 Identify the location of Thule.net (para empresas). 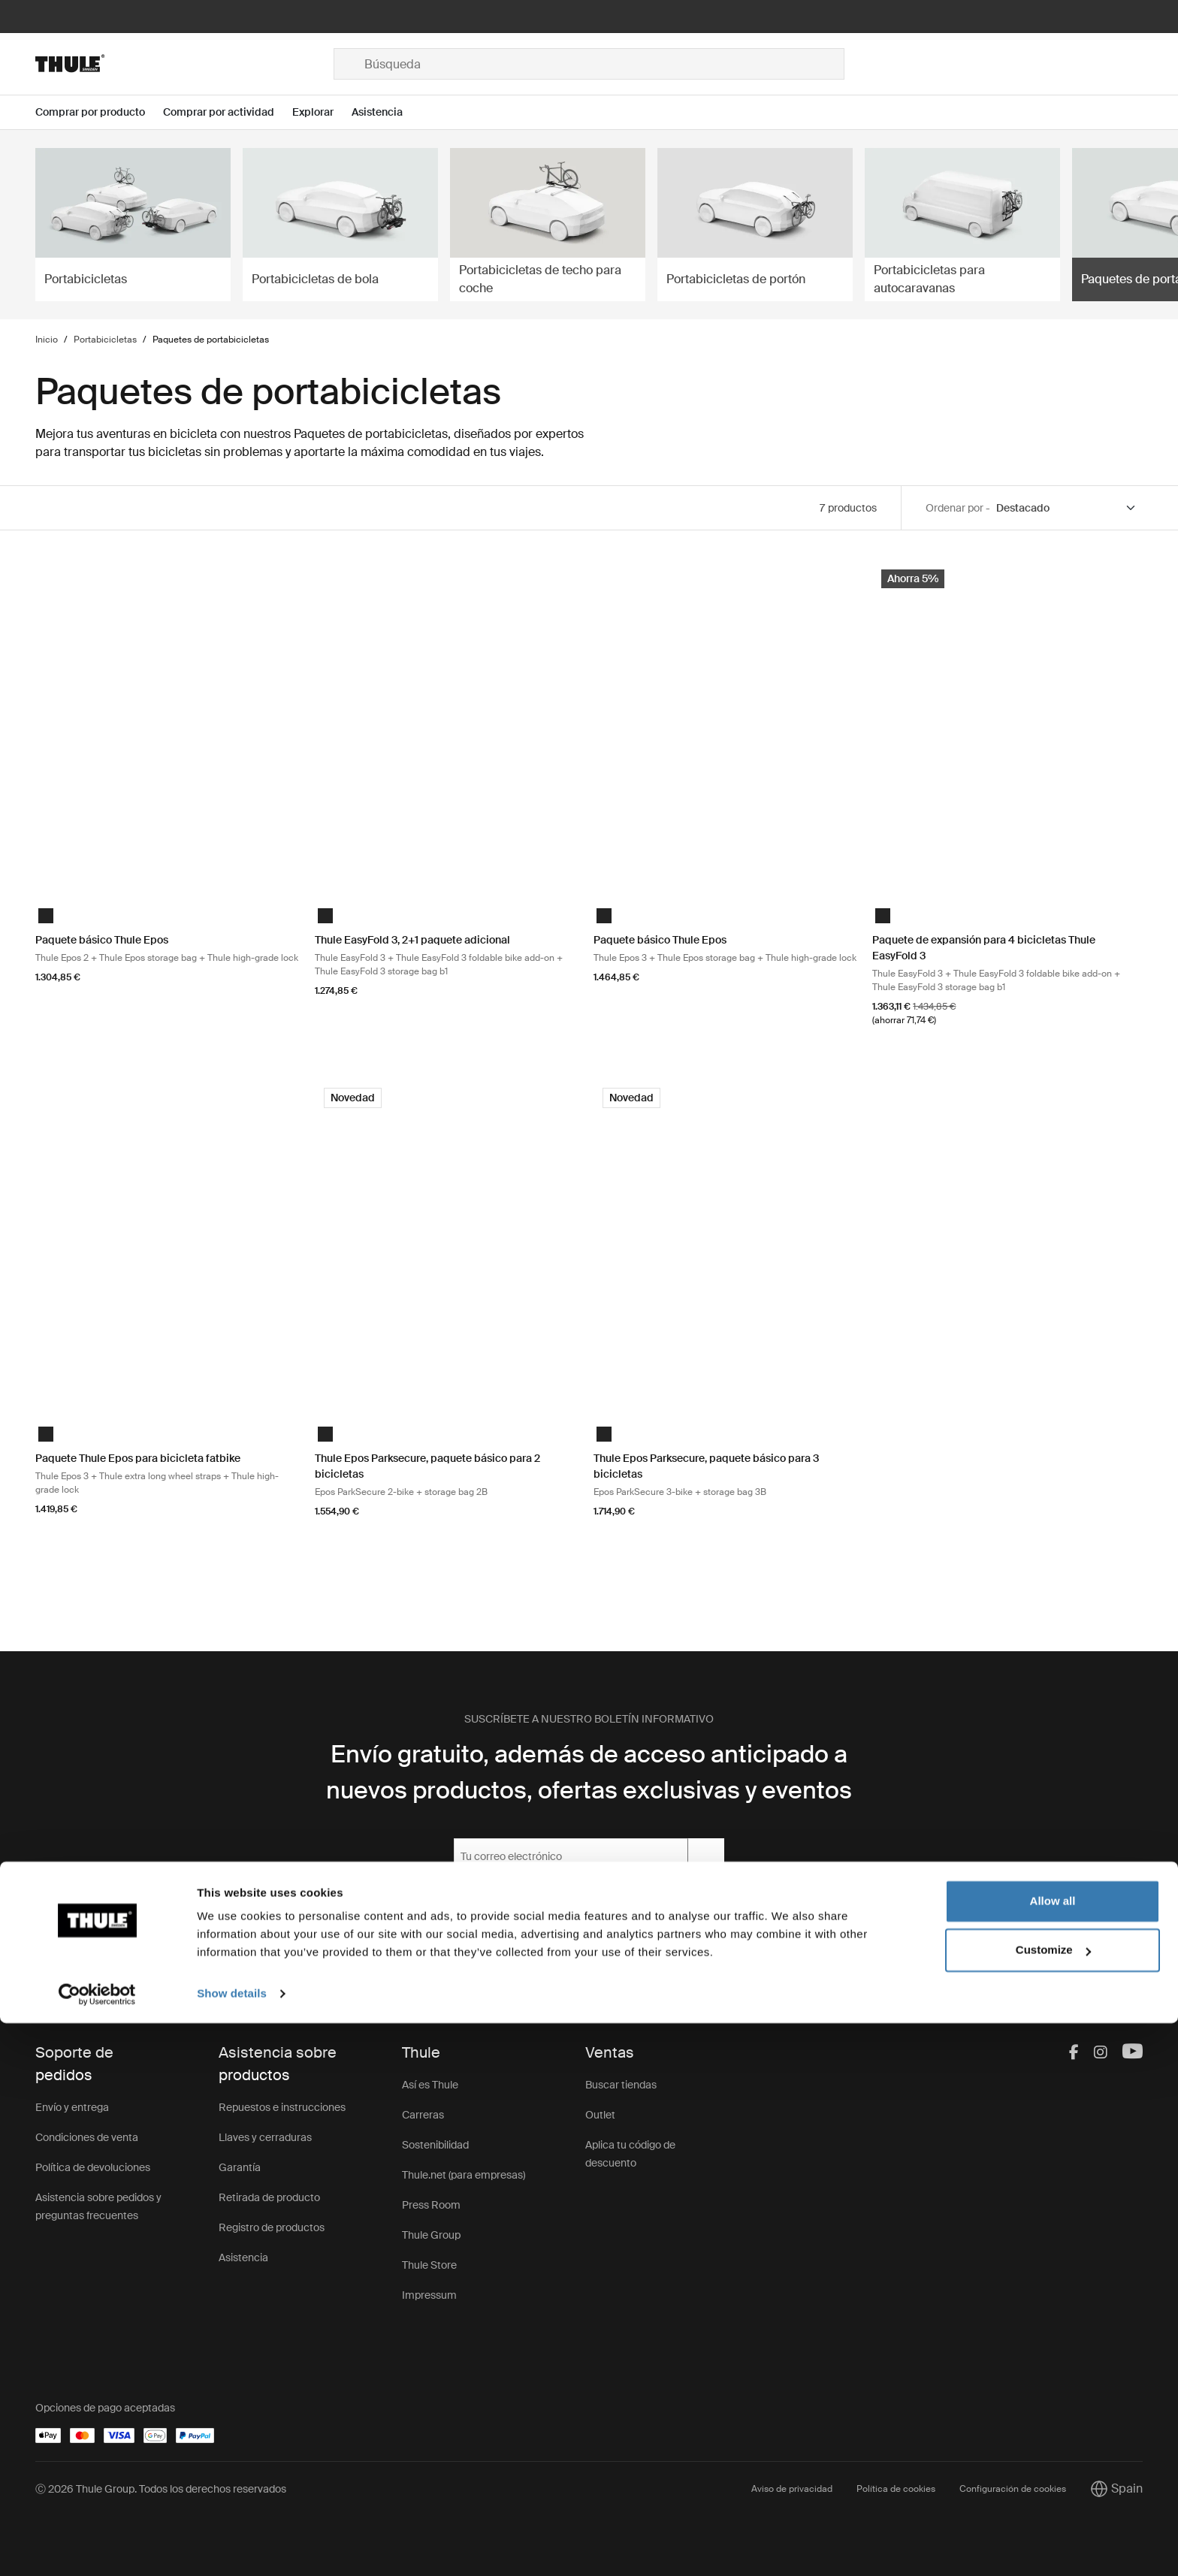
(463, 2175).